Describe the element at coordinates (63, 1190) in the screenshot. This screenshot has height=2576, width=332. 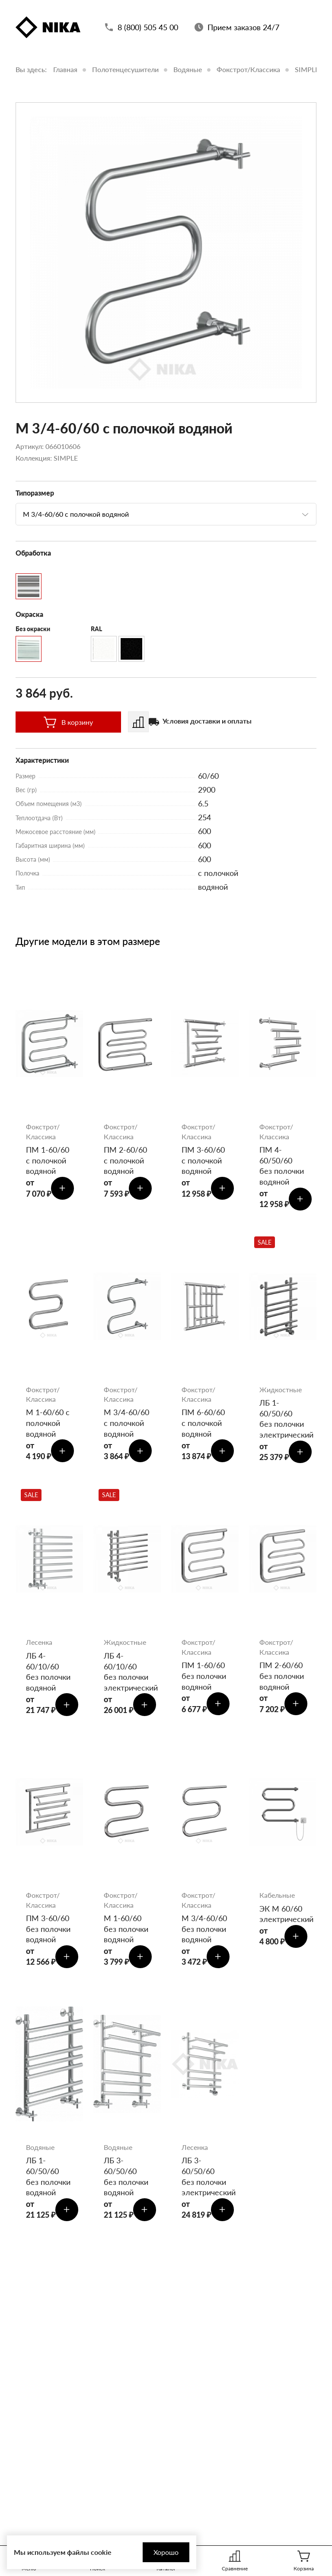
I see `[Добавить в корзину]` at that location.